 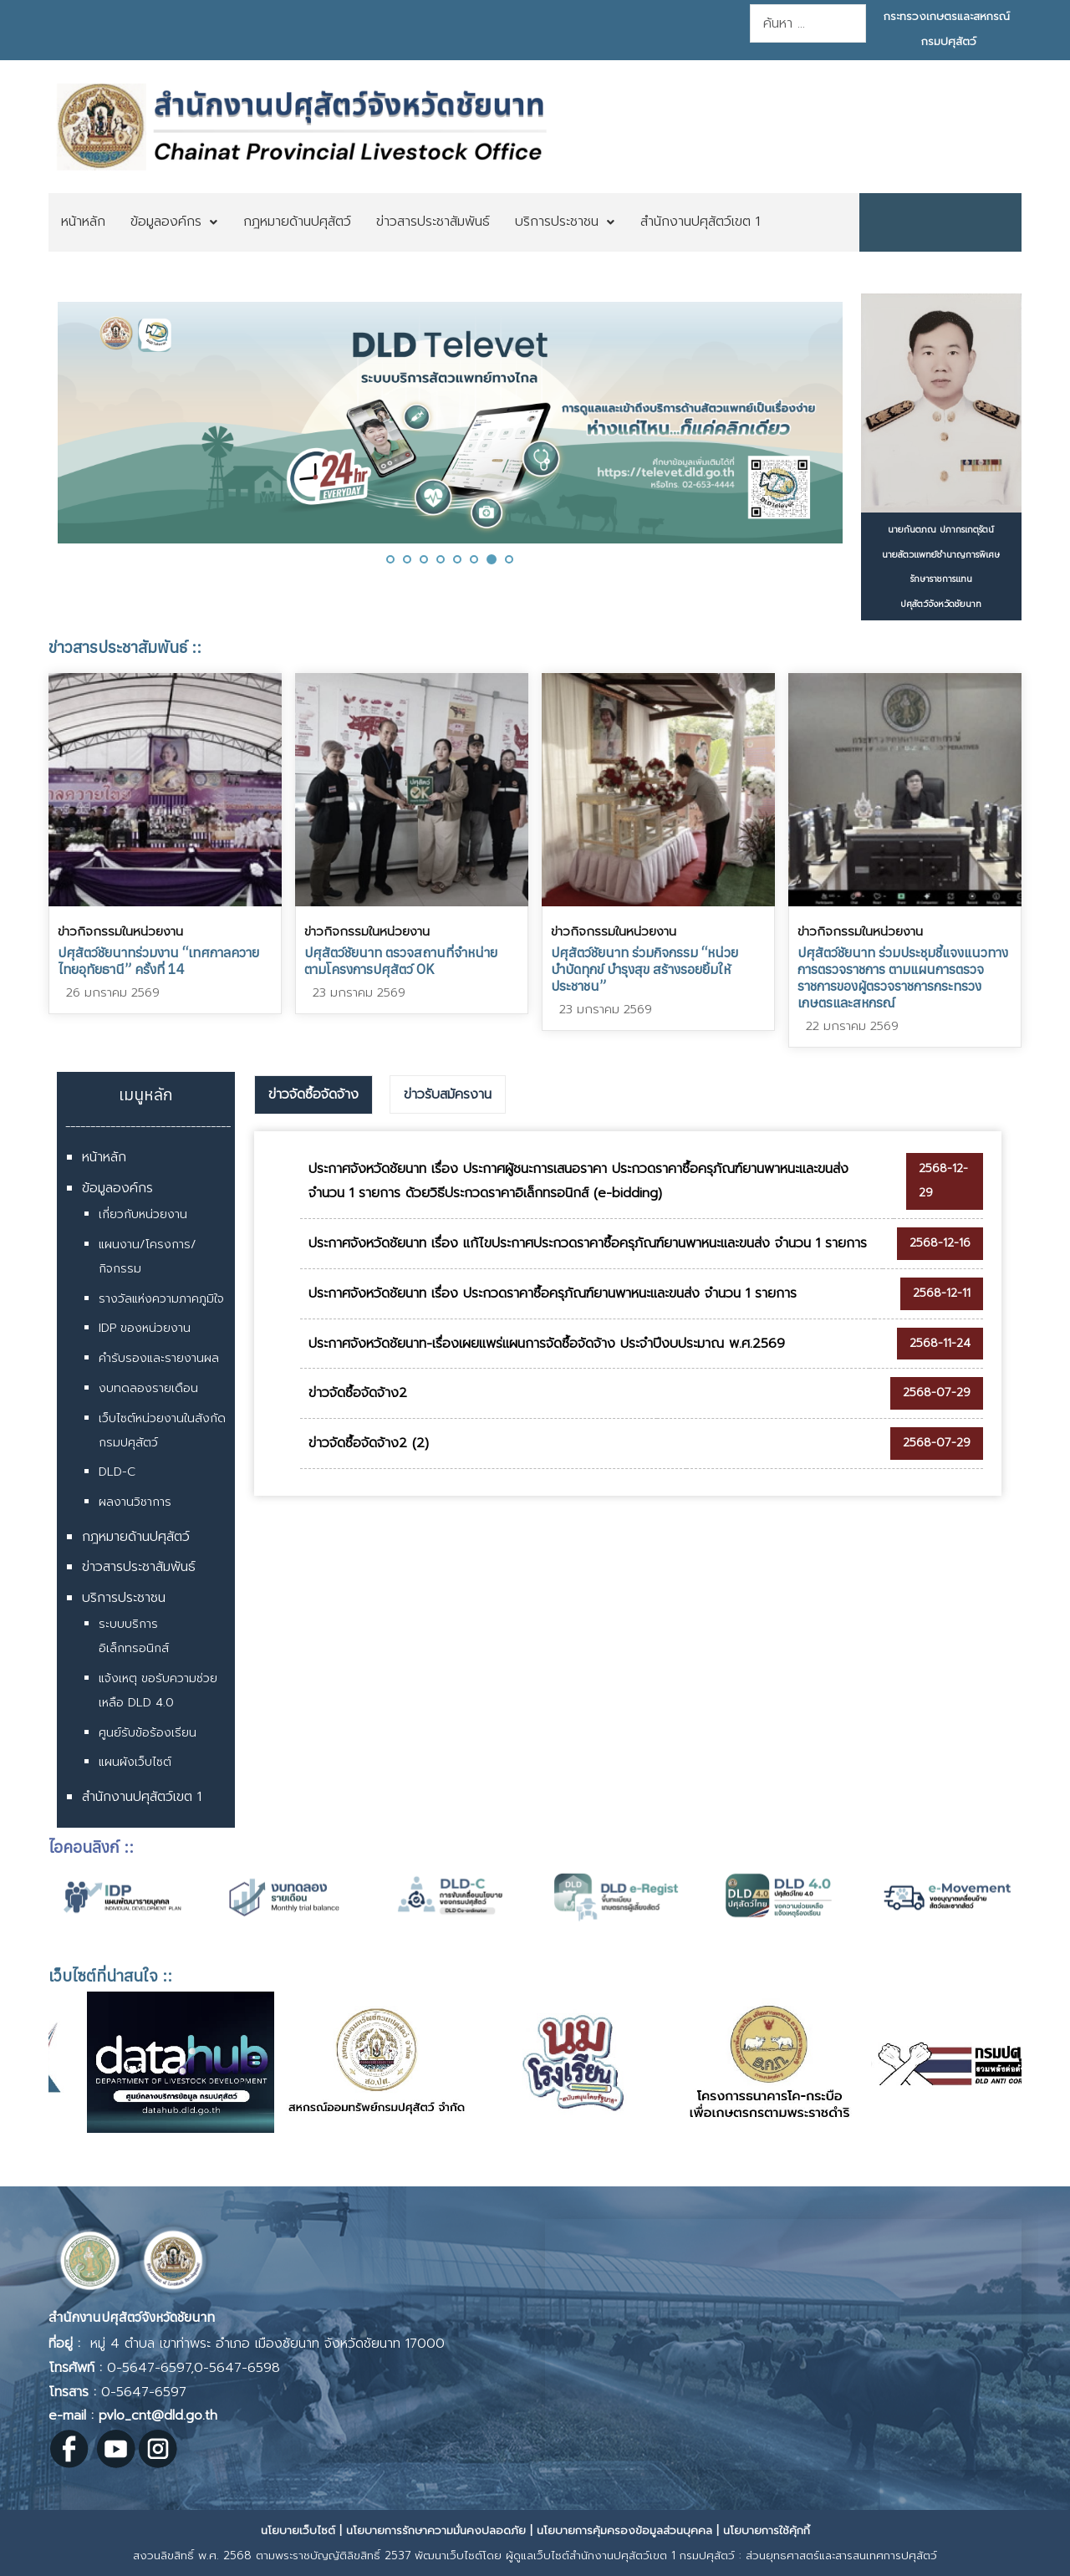 What do you see at coordinates (83, 222) in the screenshot?
I see `[menuitem]` at bounding box center [83, 222].